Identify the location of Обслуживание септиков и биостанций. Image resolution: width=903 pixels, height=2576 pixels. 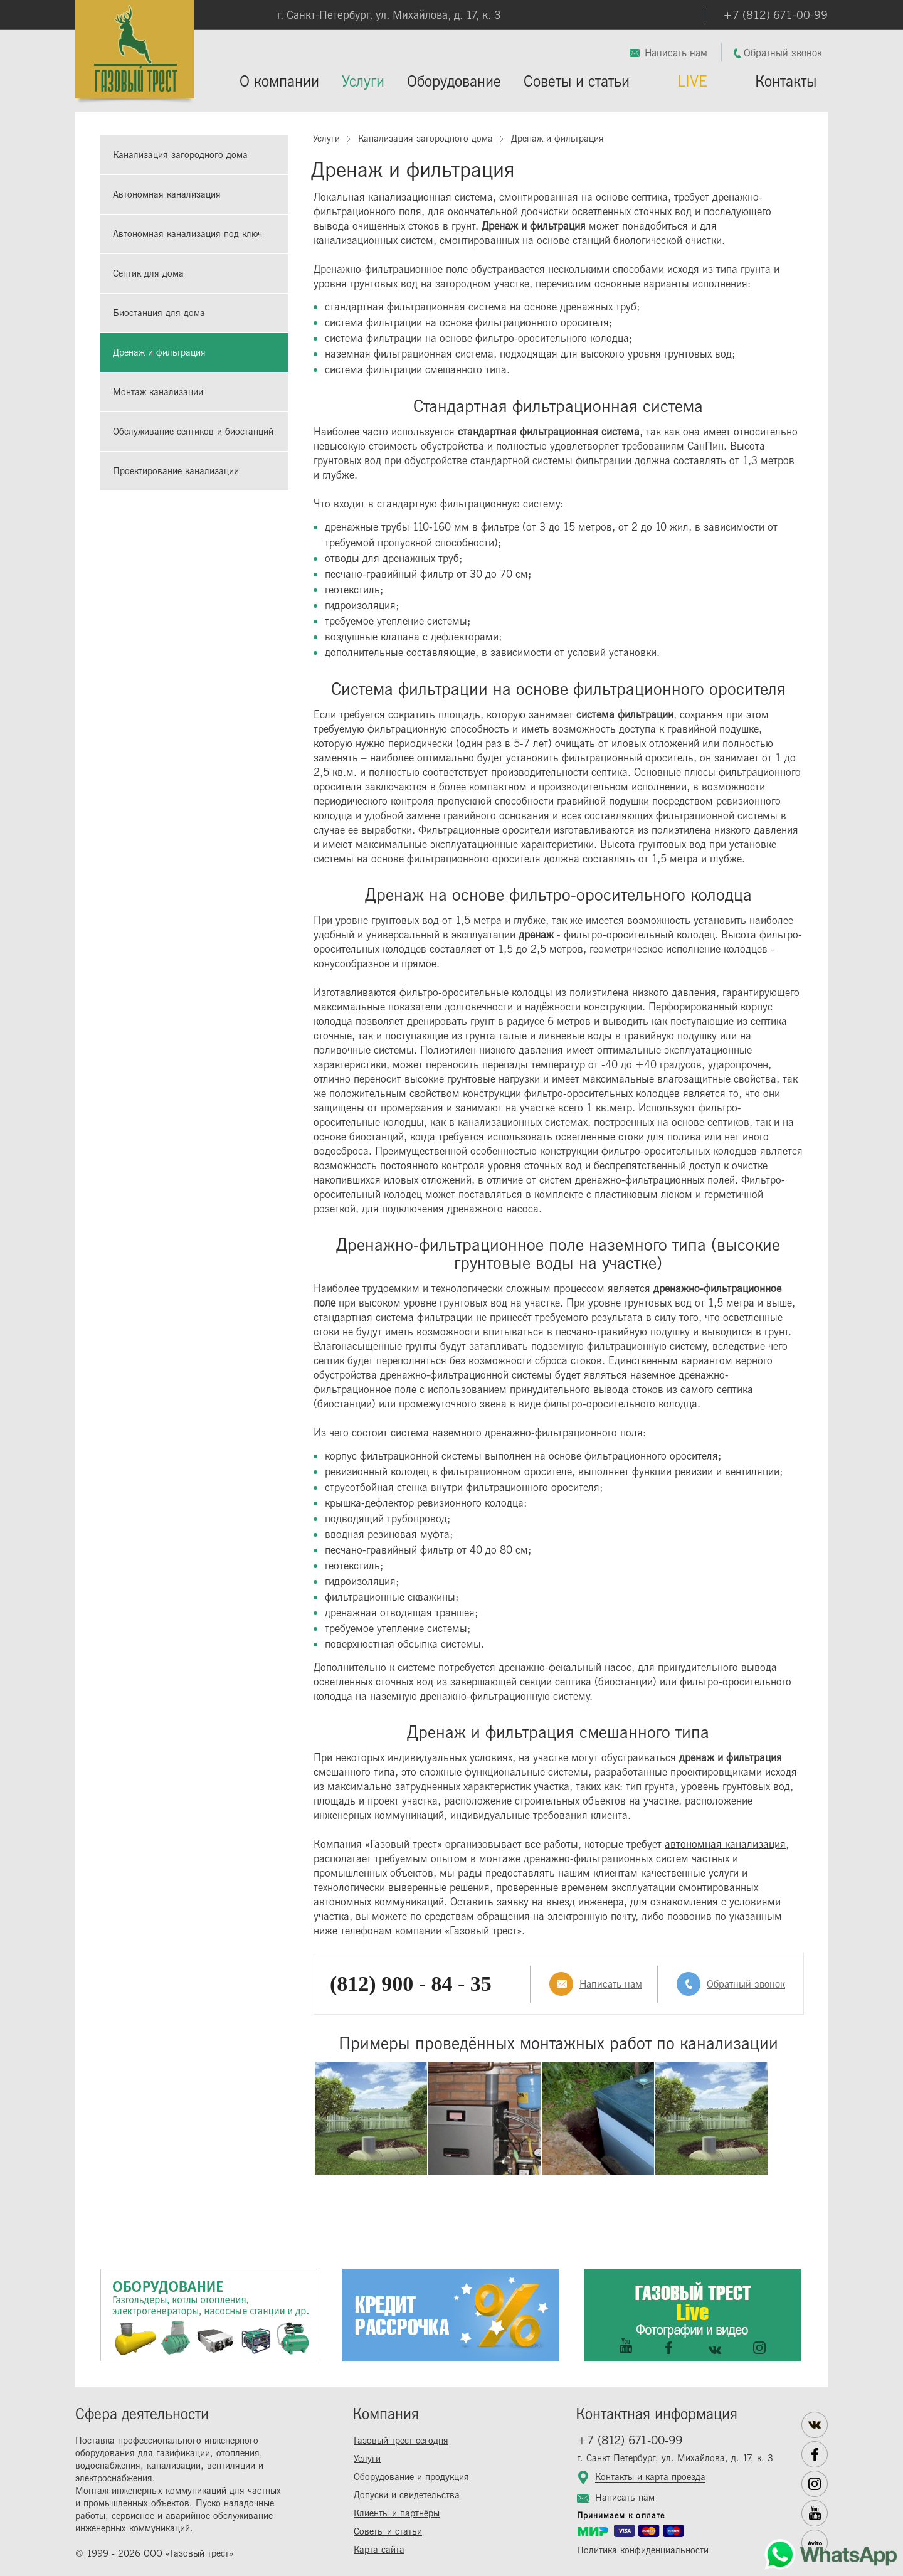
(193, 431).